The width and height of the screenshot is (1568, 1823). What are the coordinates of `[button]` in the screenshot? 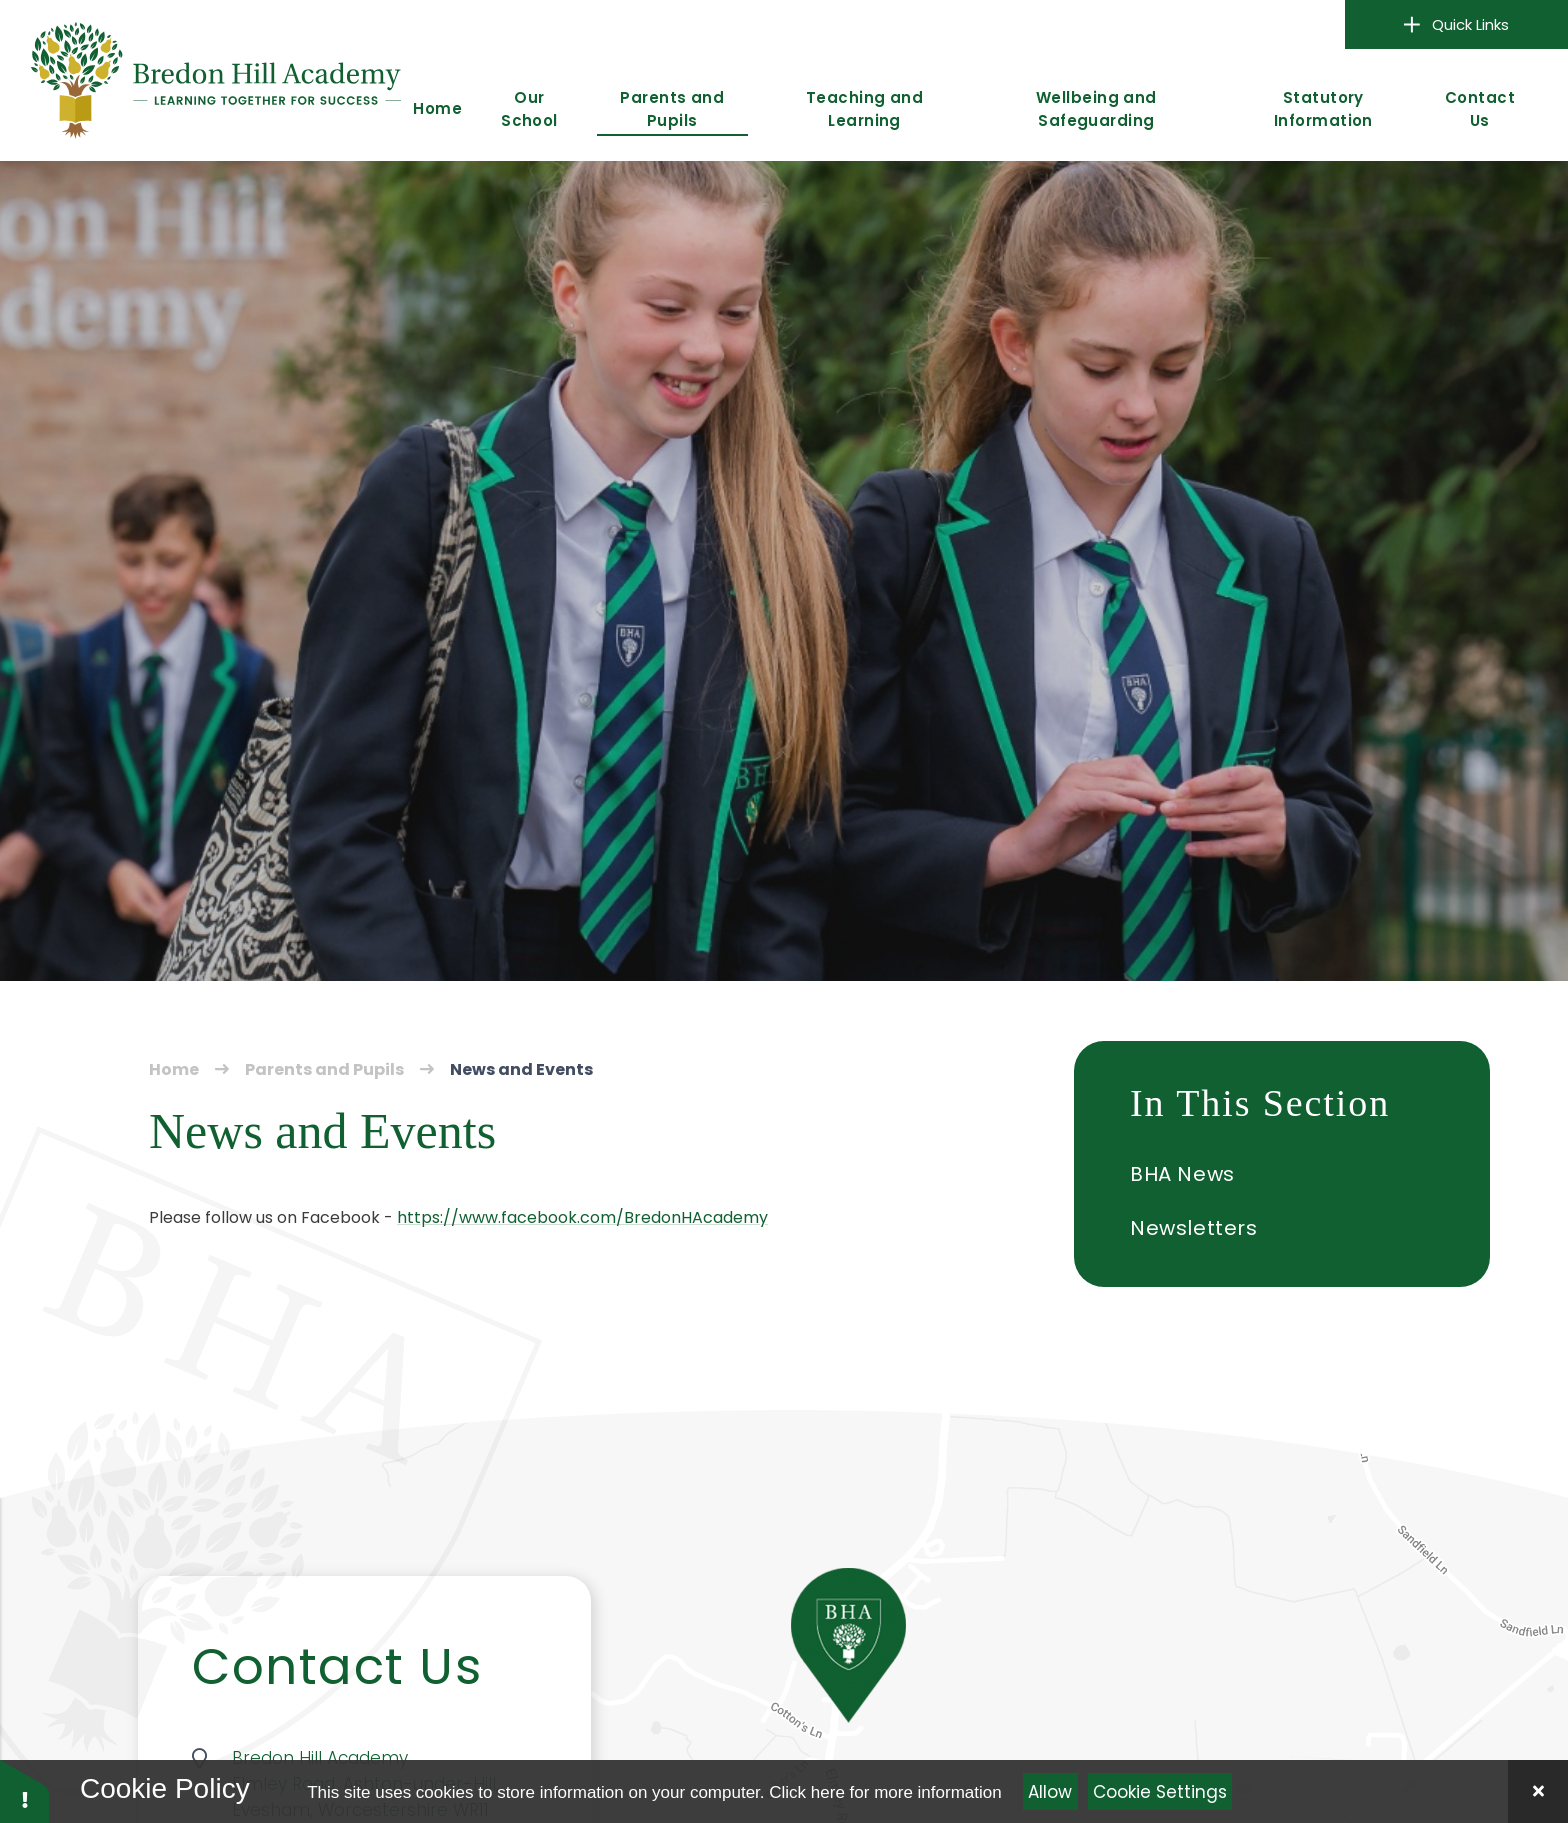 It's located at (25, 1790).